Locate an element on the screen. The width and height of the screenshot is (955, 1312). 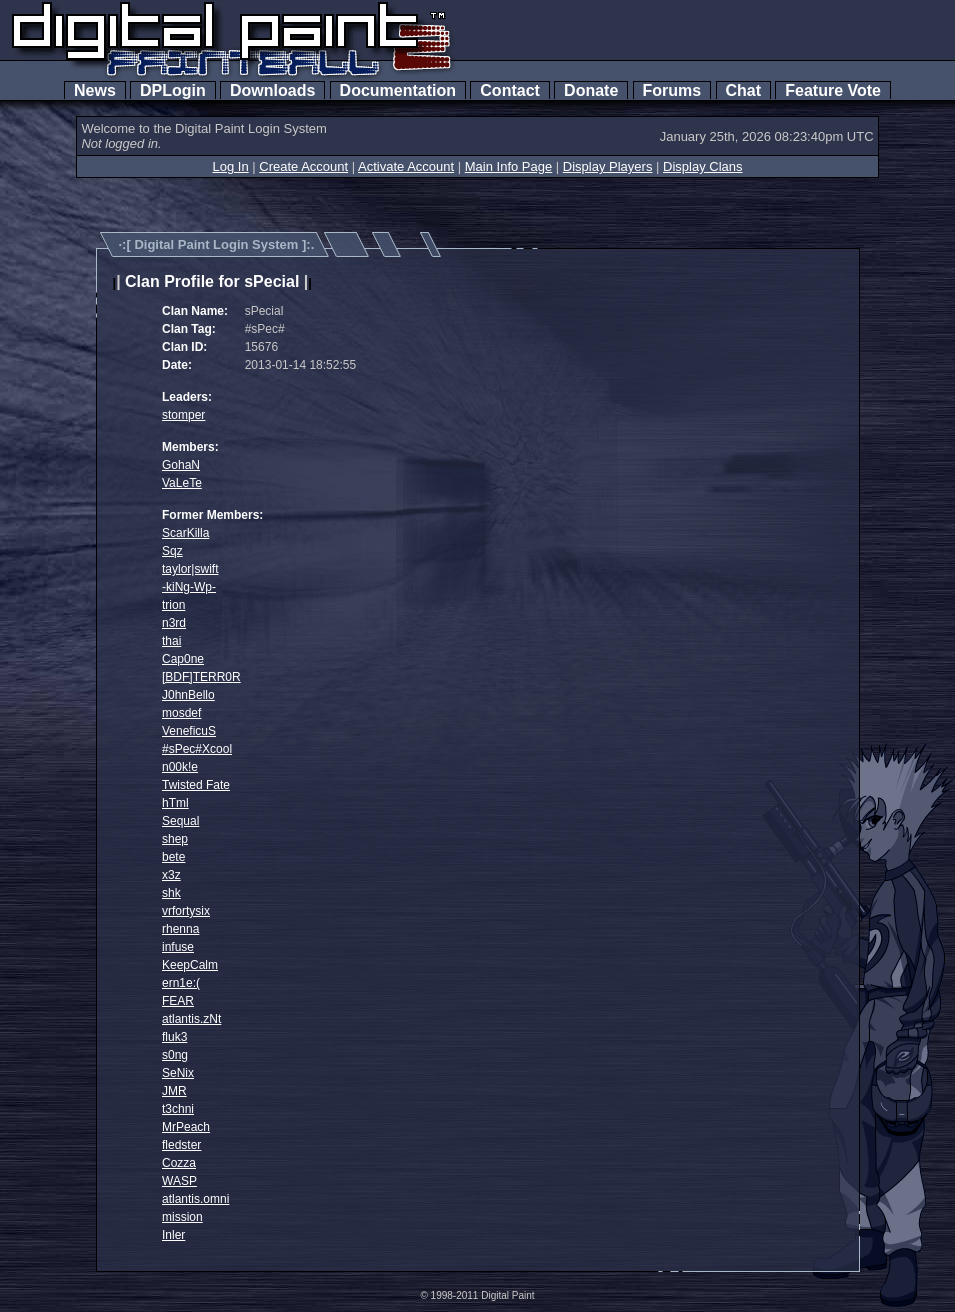
ScarKilla is located at coordinates (185, 533).